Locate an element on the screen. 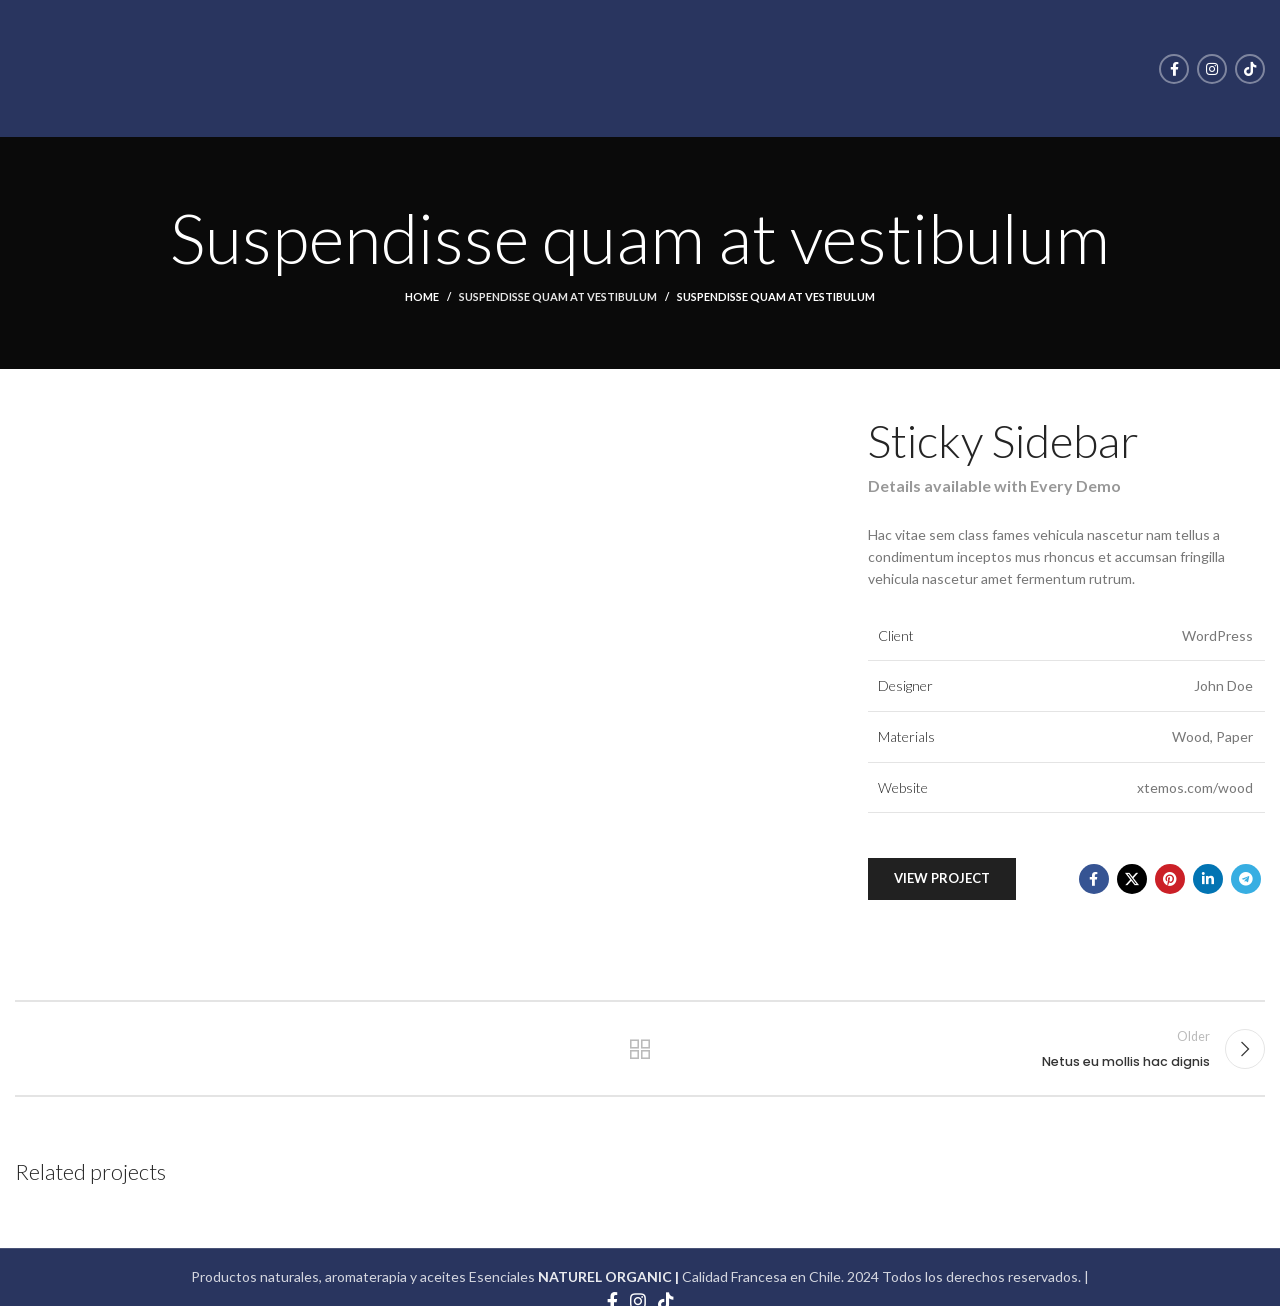  [Facebook social link] is located at coordinates (1174, 69).